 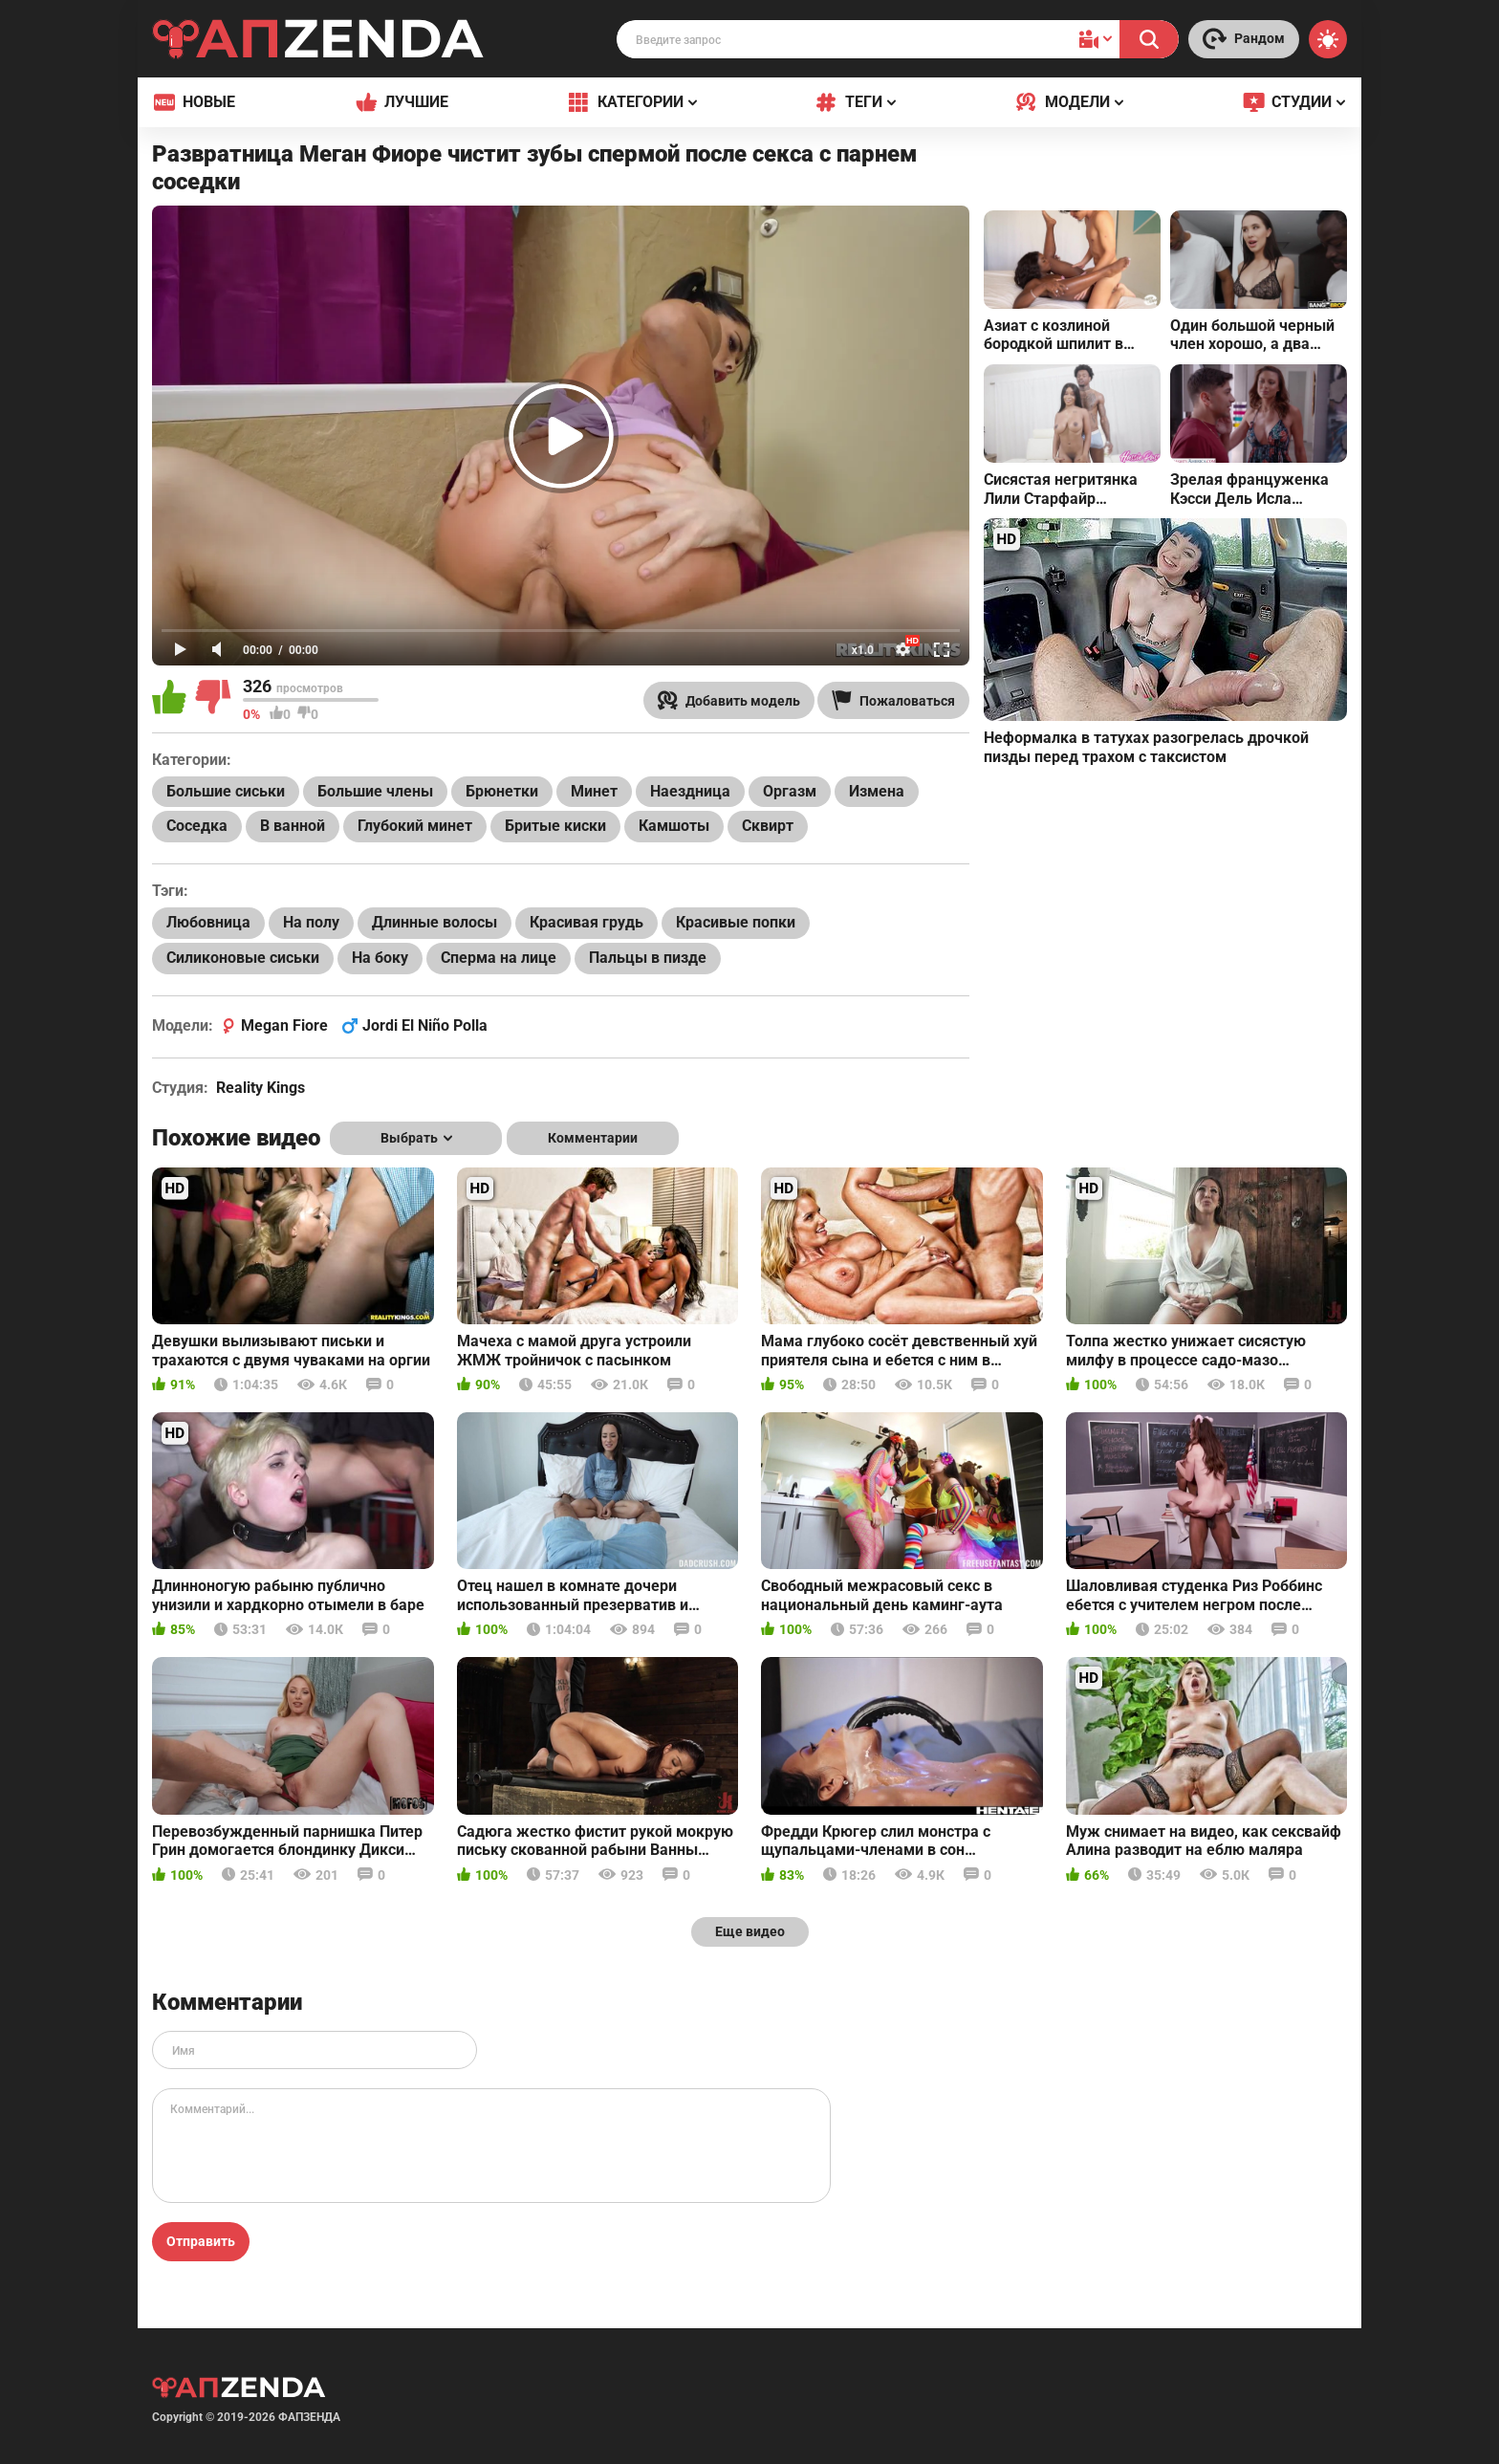 What do you see at coordinates (311, 922) in the screenshot?
I see `На полу` at bounding box center [311, 922].